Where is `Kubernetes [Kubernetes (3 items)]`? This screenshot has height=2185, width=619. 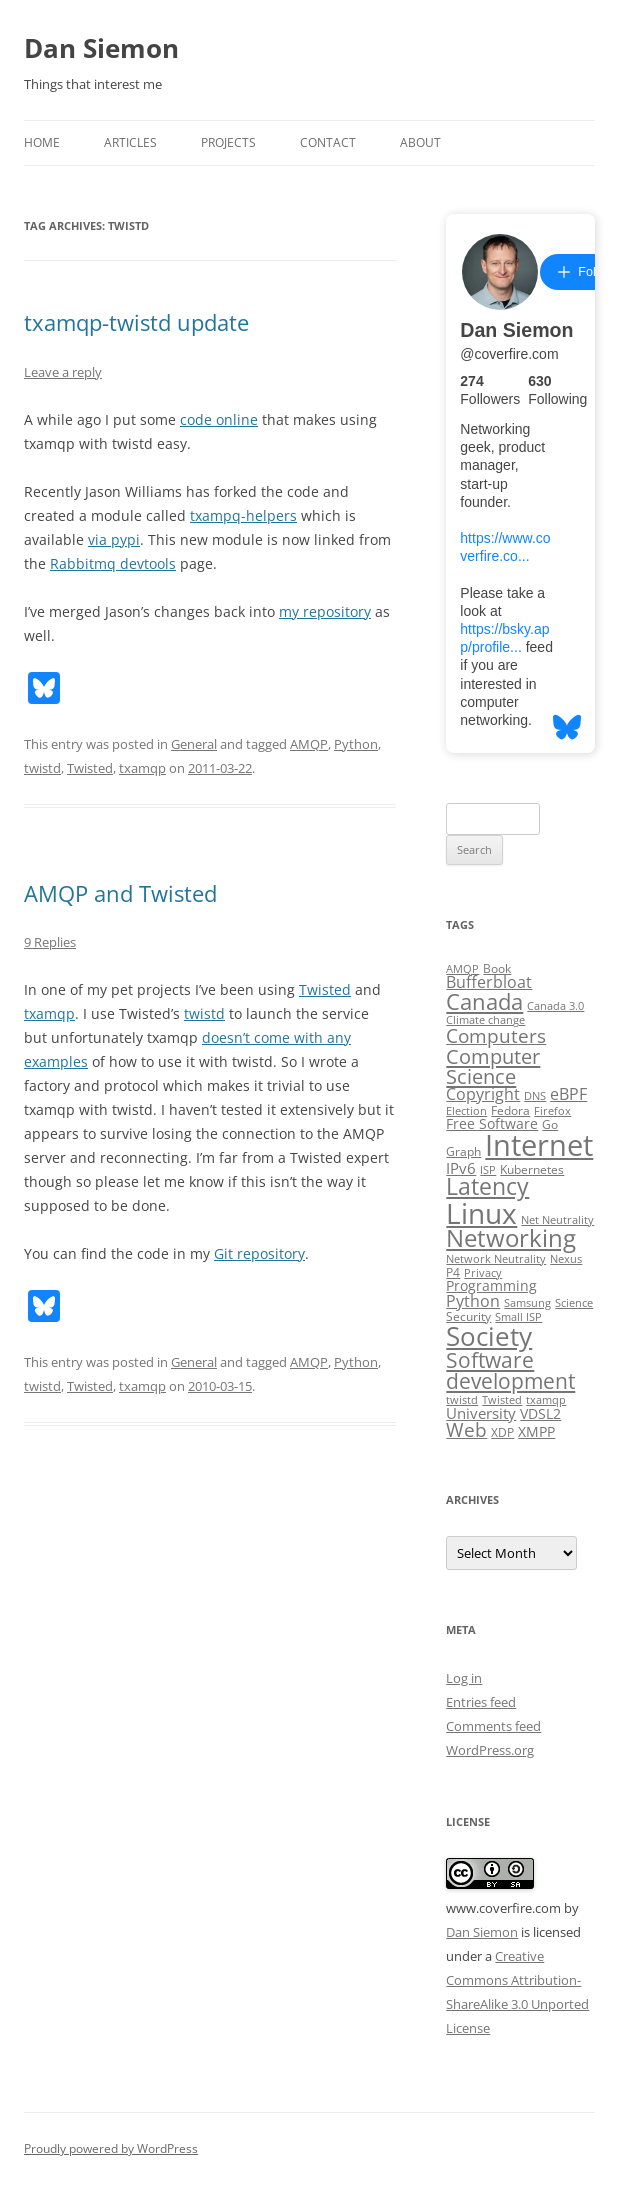
Kubernetes [Kubernetes (3 items)] is located at coordinates (532, 1169).